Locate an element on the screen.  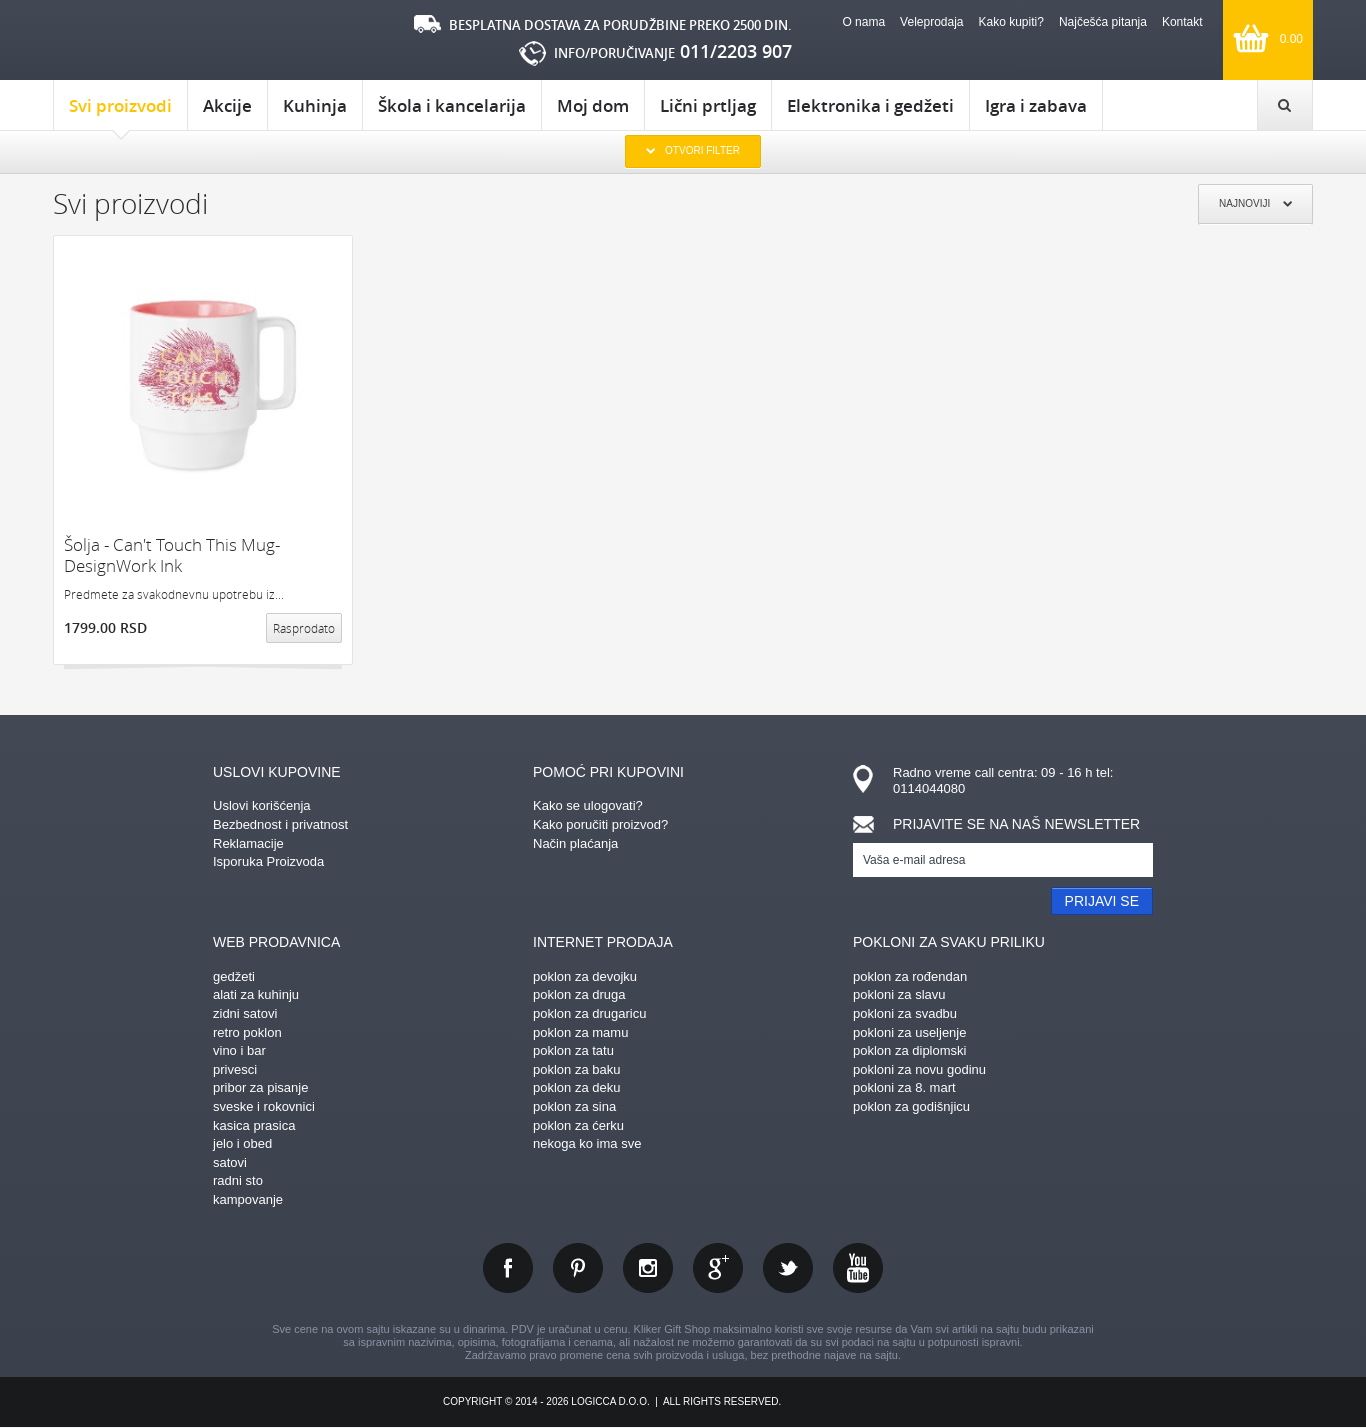
pokloni za novu godinu is located at coordinates (919, 1069).